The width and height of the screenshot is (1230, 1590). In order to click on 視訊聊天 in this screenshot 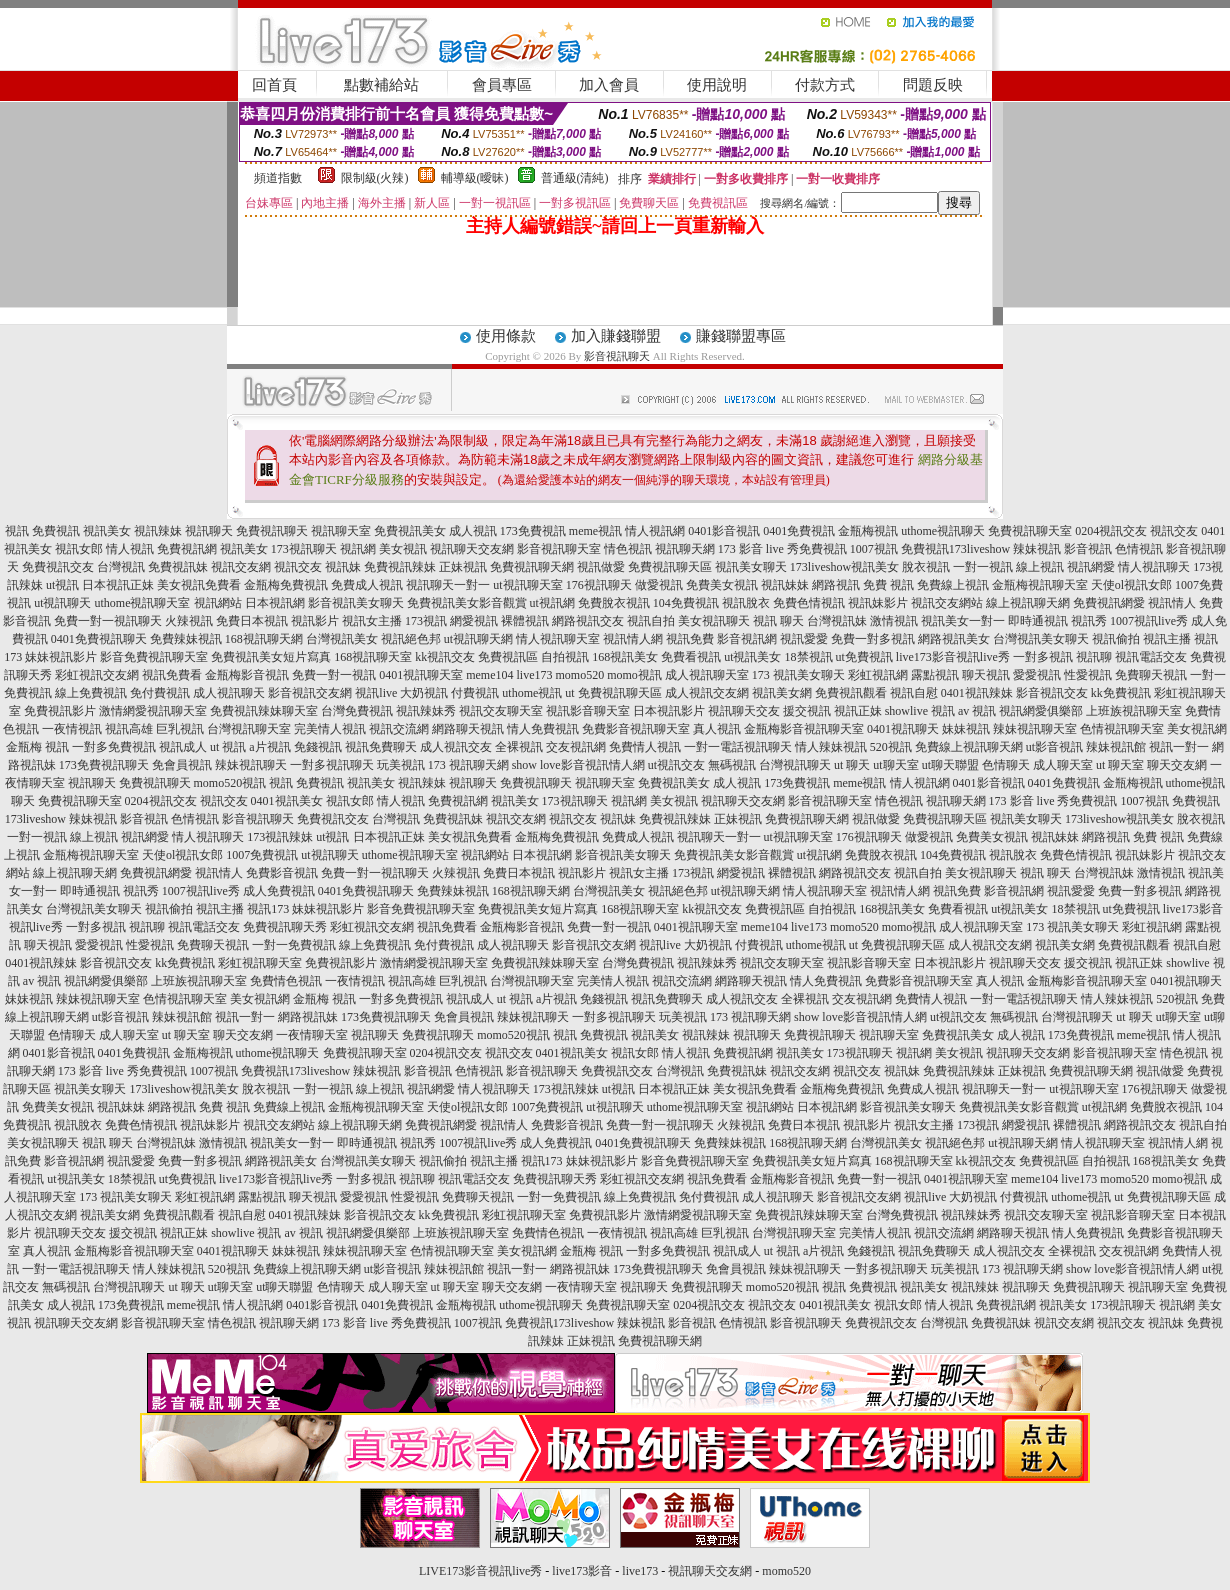, I will do `click(209, 531)`.